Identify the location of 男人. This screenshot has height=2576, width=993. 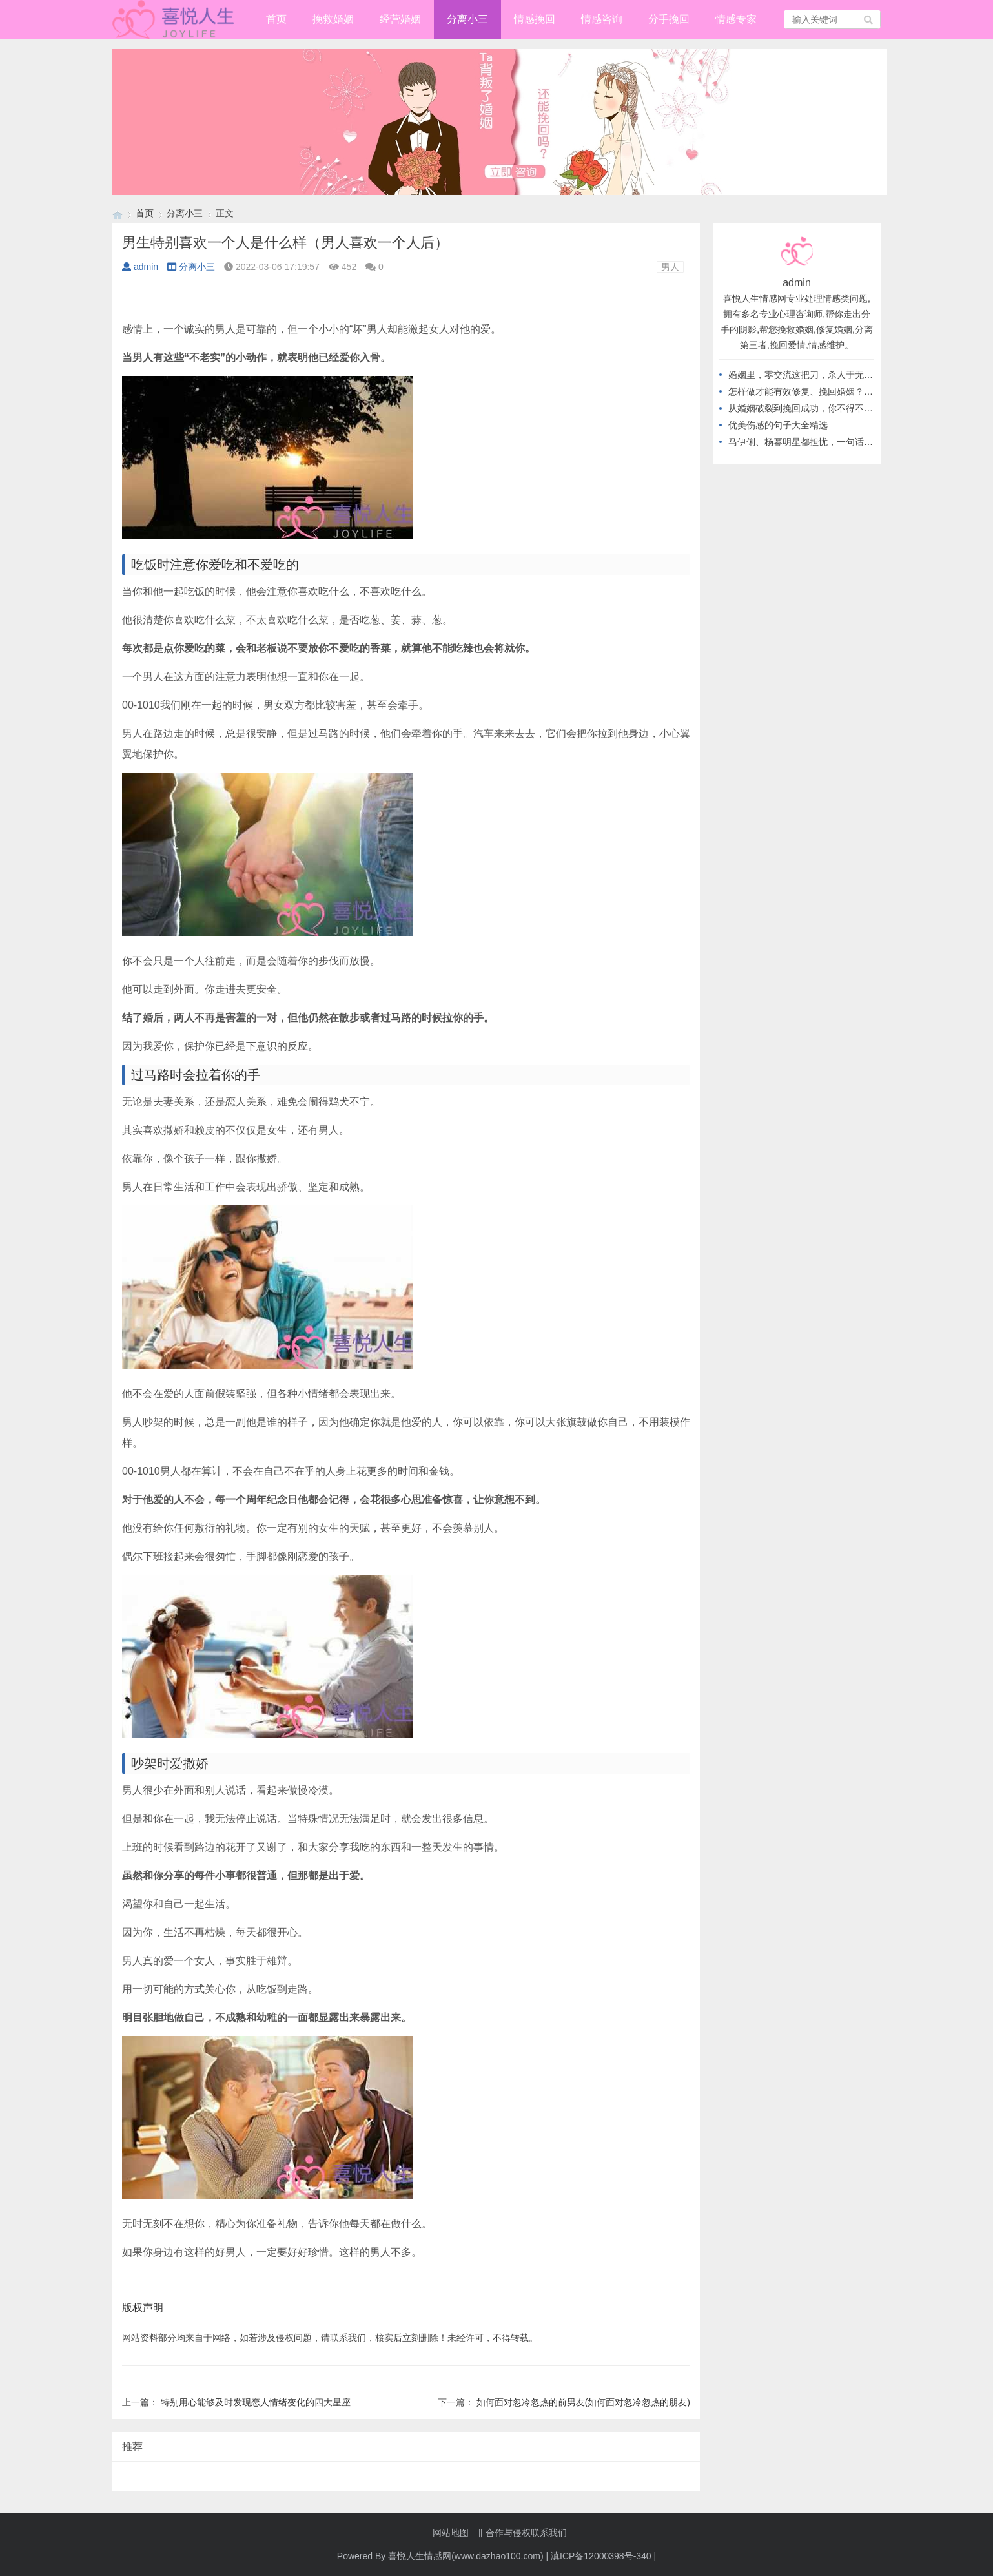
(670, 267).